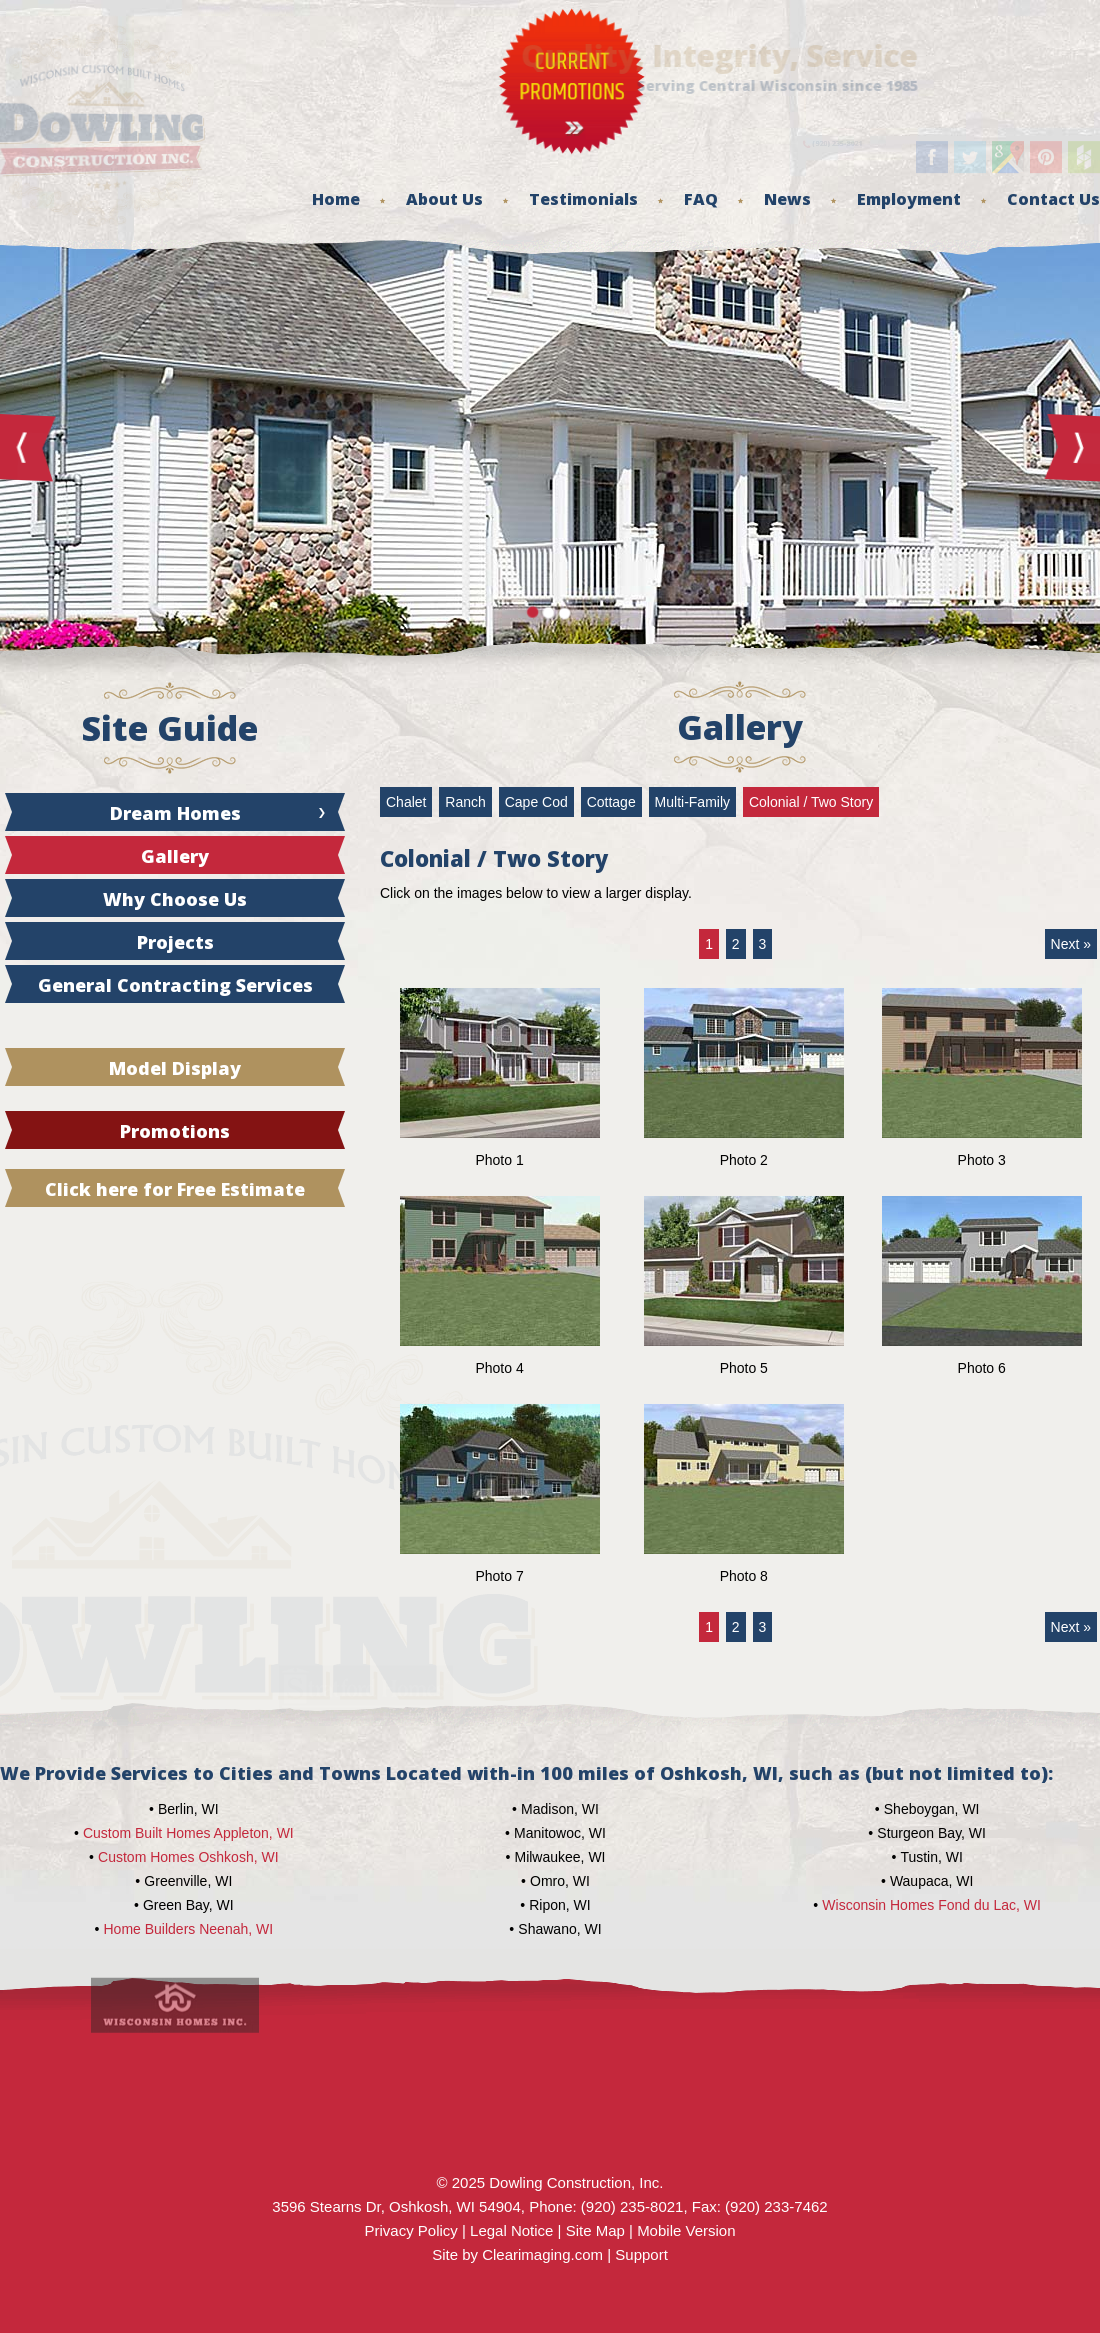  Describe the element at coordinates (931, 1905) in the screenshot. I see `Wisconsin Homes Fond du Lac, WI` at that location.